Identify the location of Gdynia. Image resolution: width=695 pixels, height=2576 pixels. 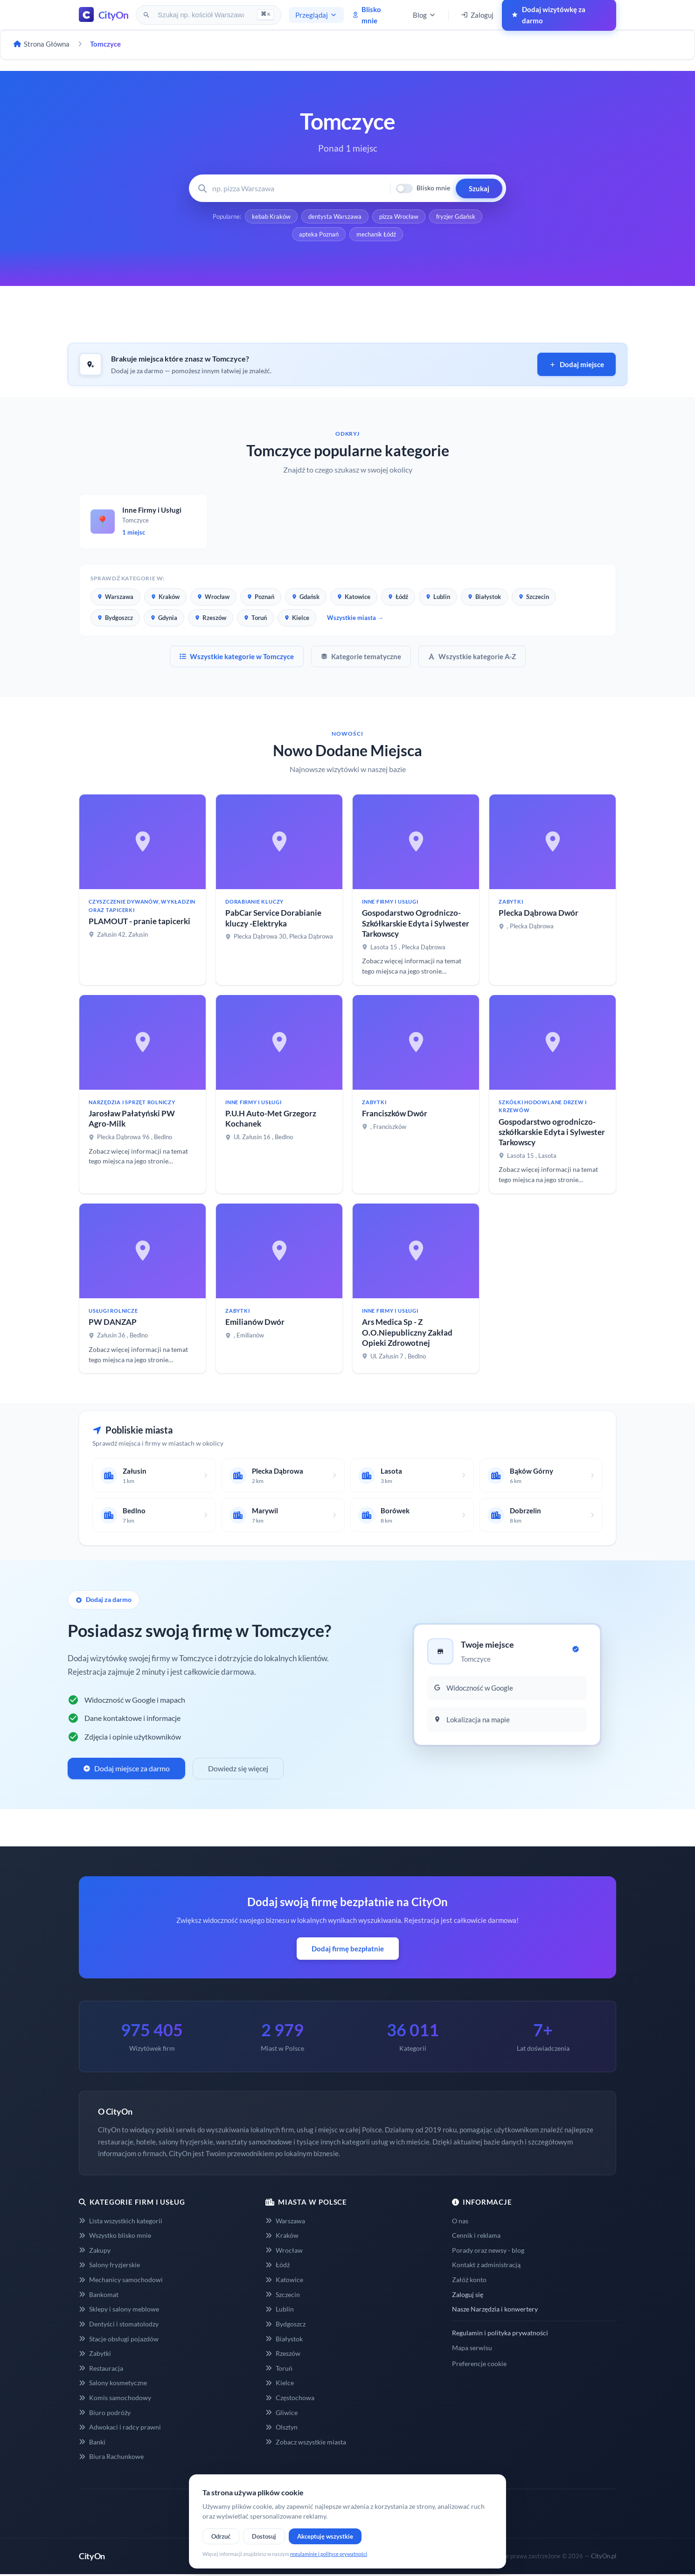
(164, 617).